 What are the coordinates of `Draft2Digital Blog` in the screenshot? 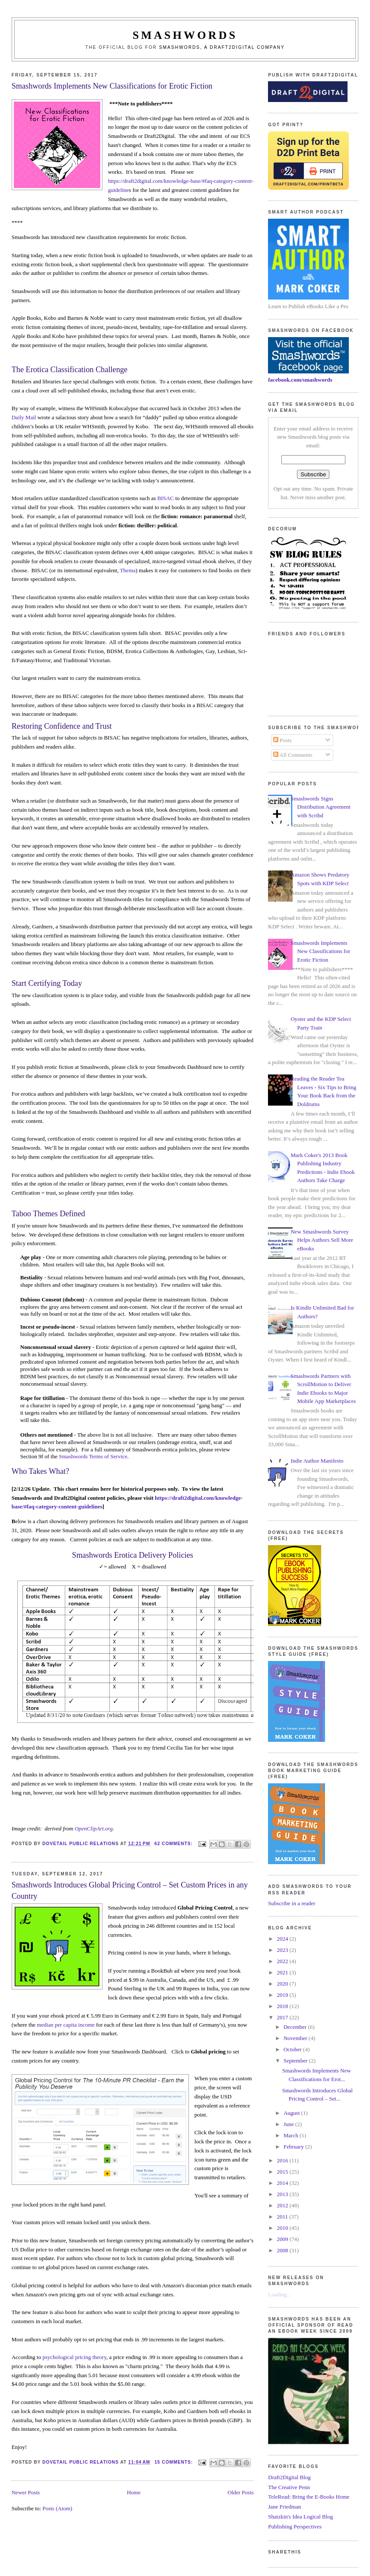 It's located at (289, 2477).